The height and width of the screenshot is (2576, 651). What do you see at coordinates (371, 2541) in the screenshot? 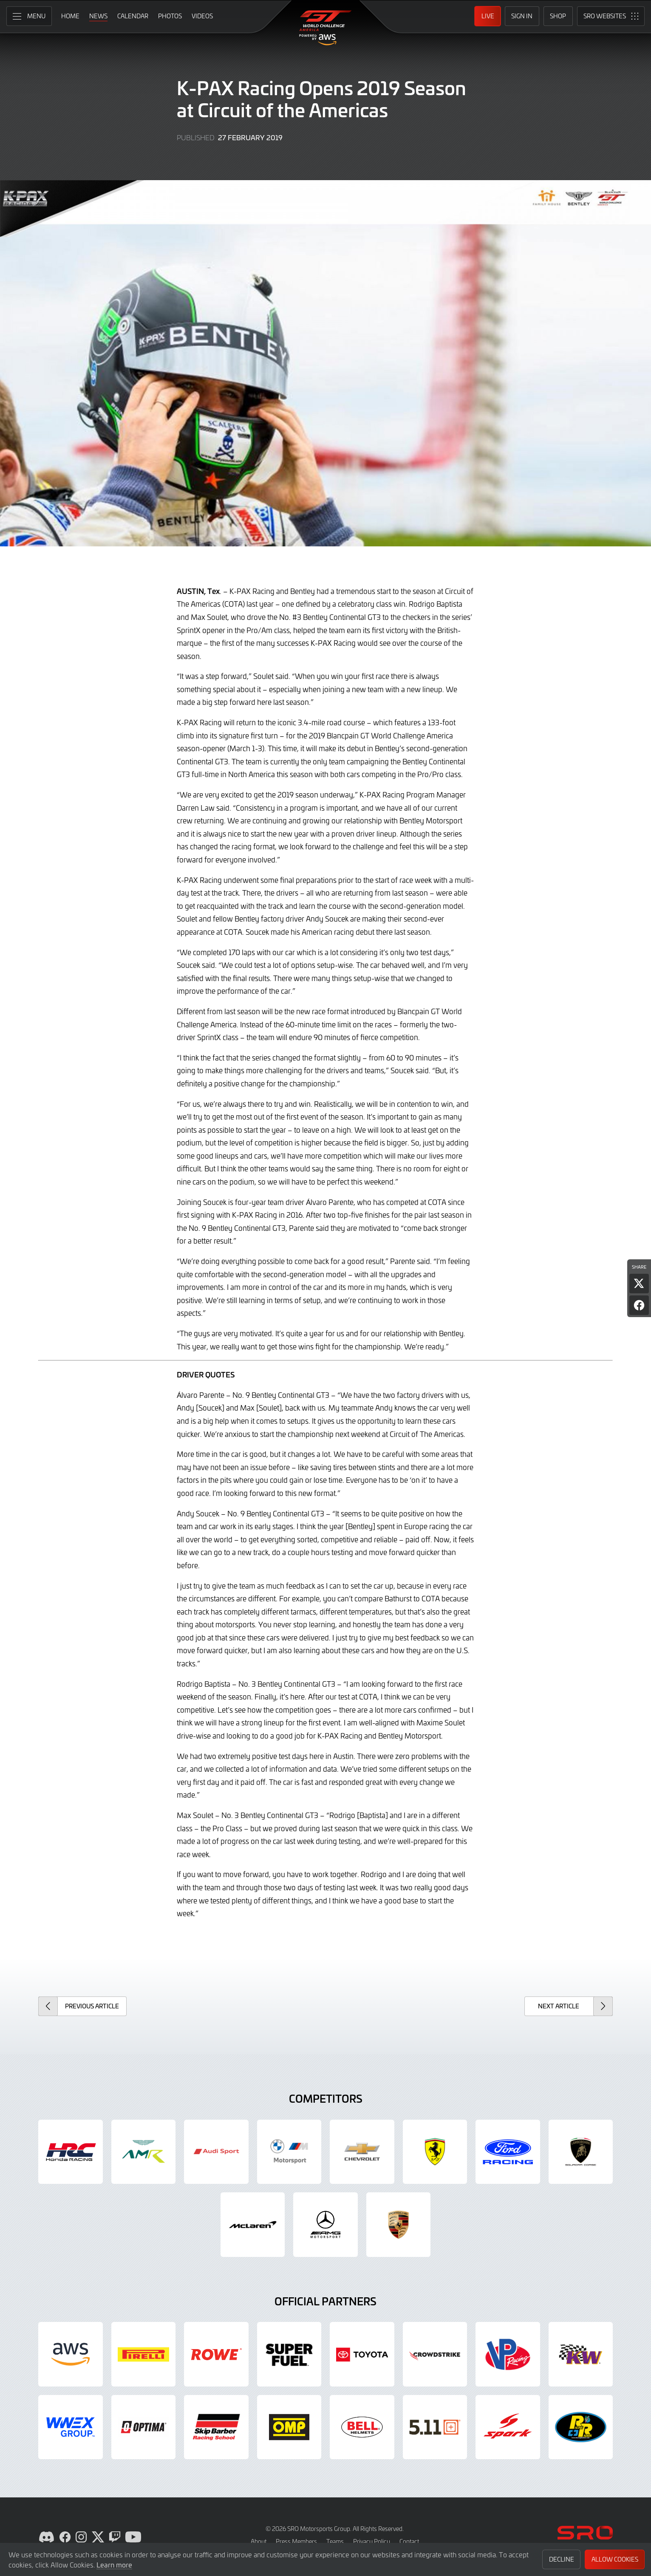
I see `Privacy Policy` at bounding box center [371, 2541].